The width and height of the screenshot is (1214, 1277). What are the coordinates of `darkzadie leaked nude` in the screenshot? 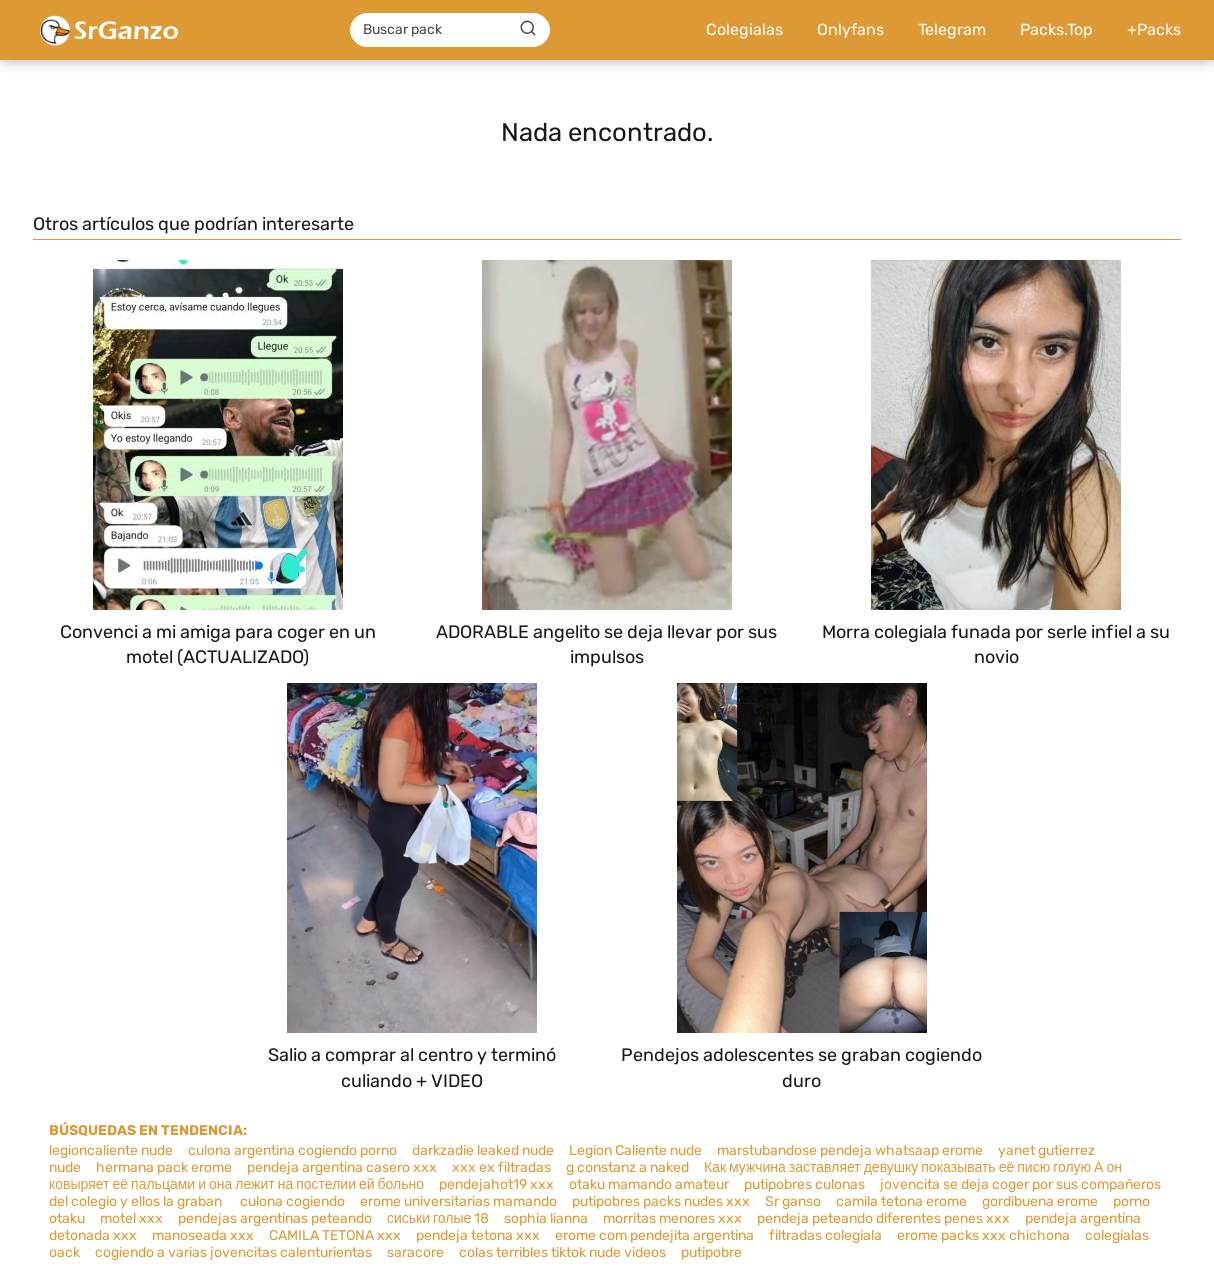 It's located at (483, 1150).